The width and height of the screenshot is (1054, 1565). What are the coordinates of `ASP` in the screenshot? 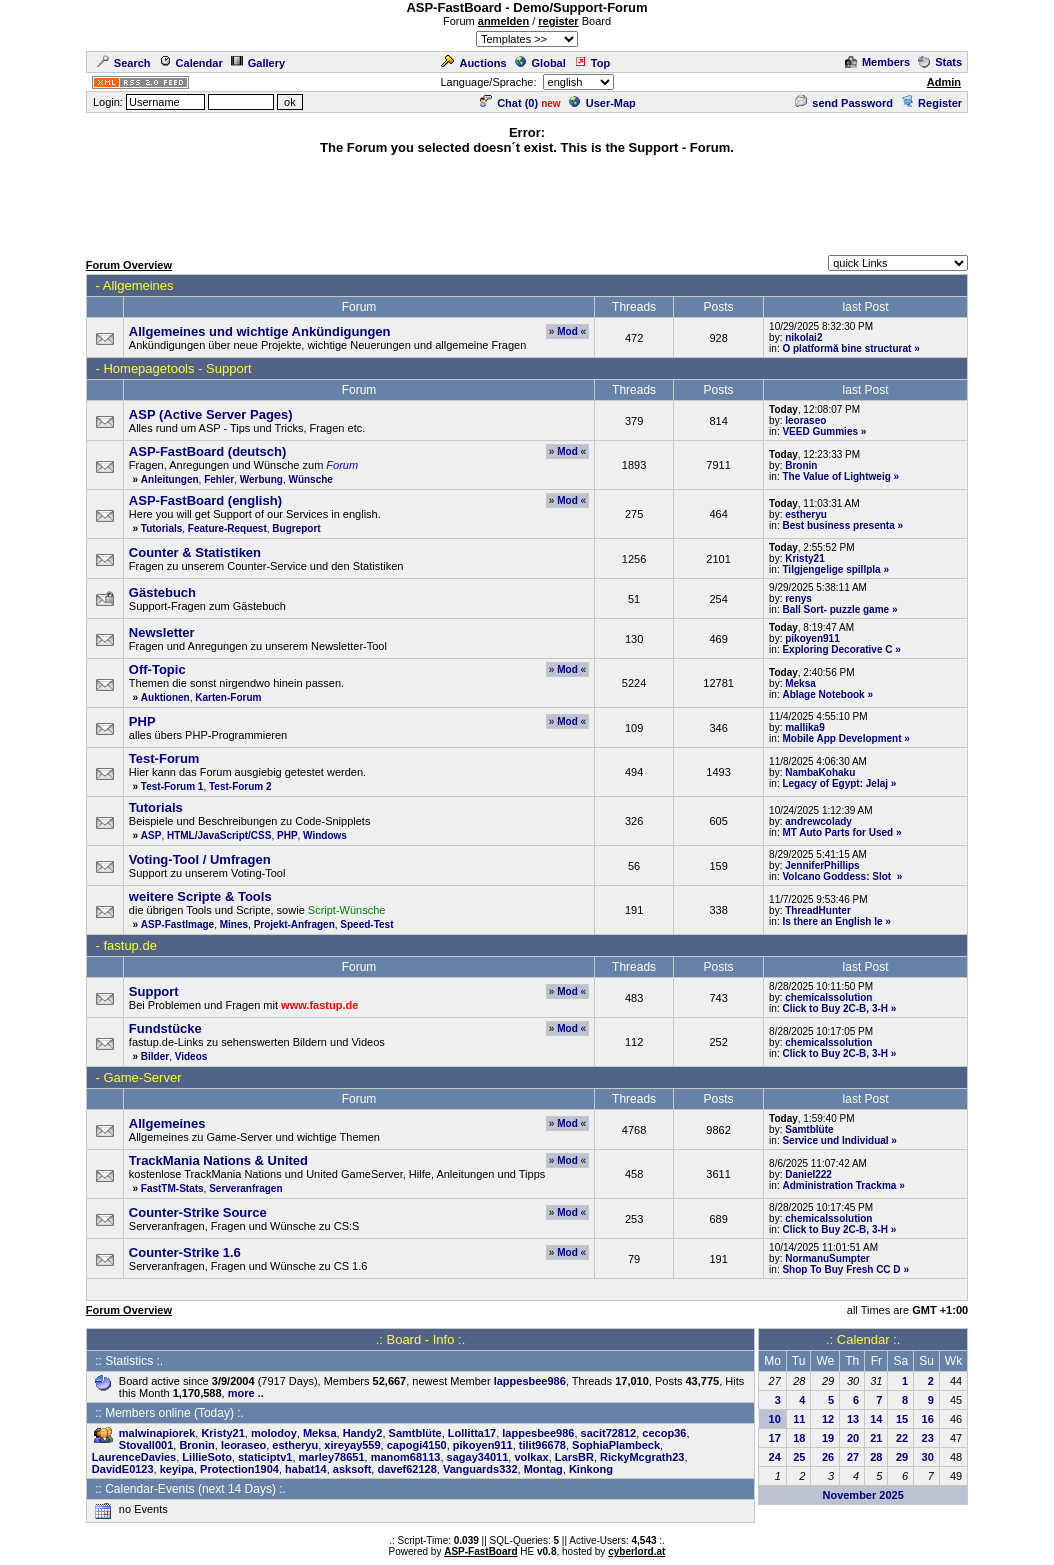 It's located at (151, 835).